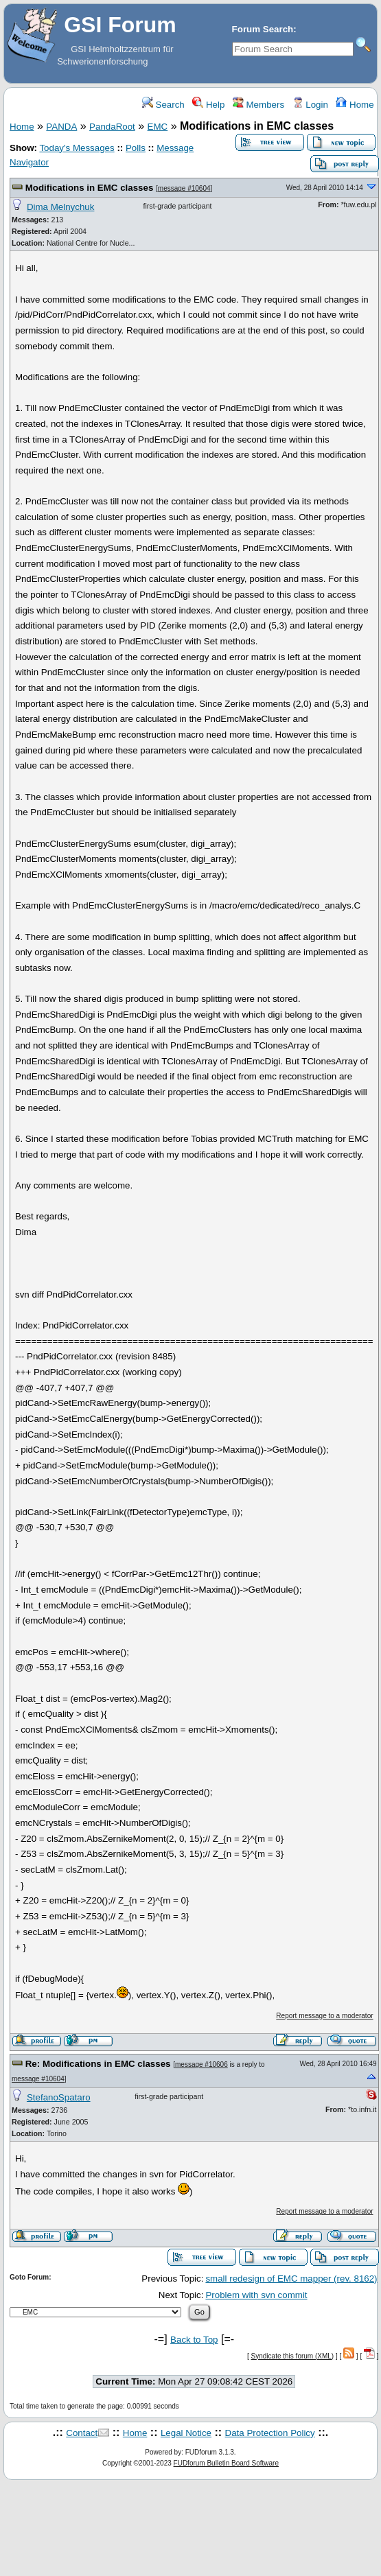 The width and height of the screenshot is (381, 2576). I want to click on StefanoSpataro, so click(59, 2097).